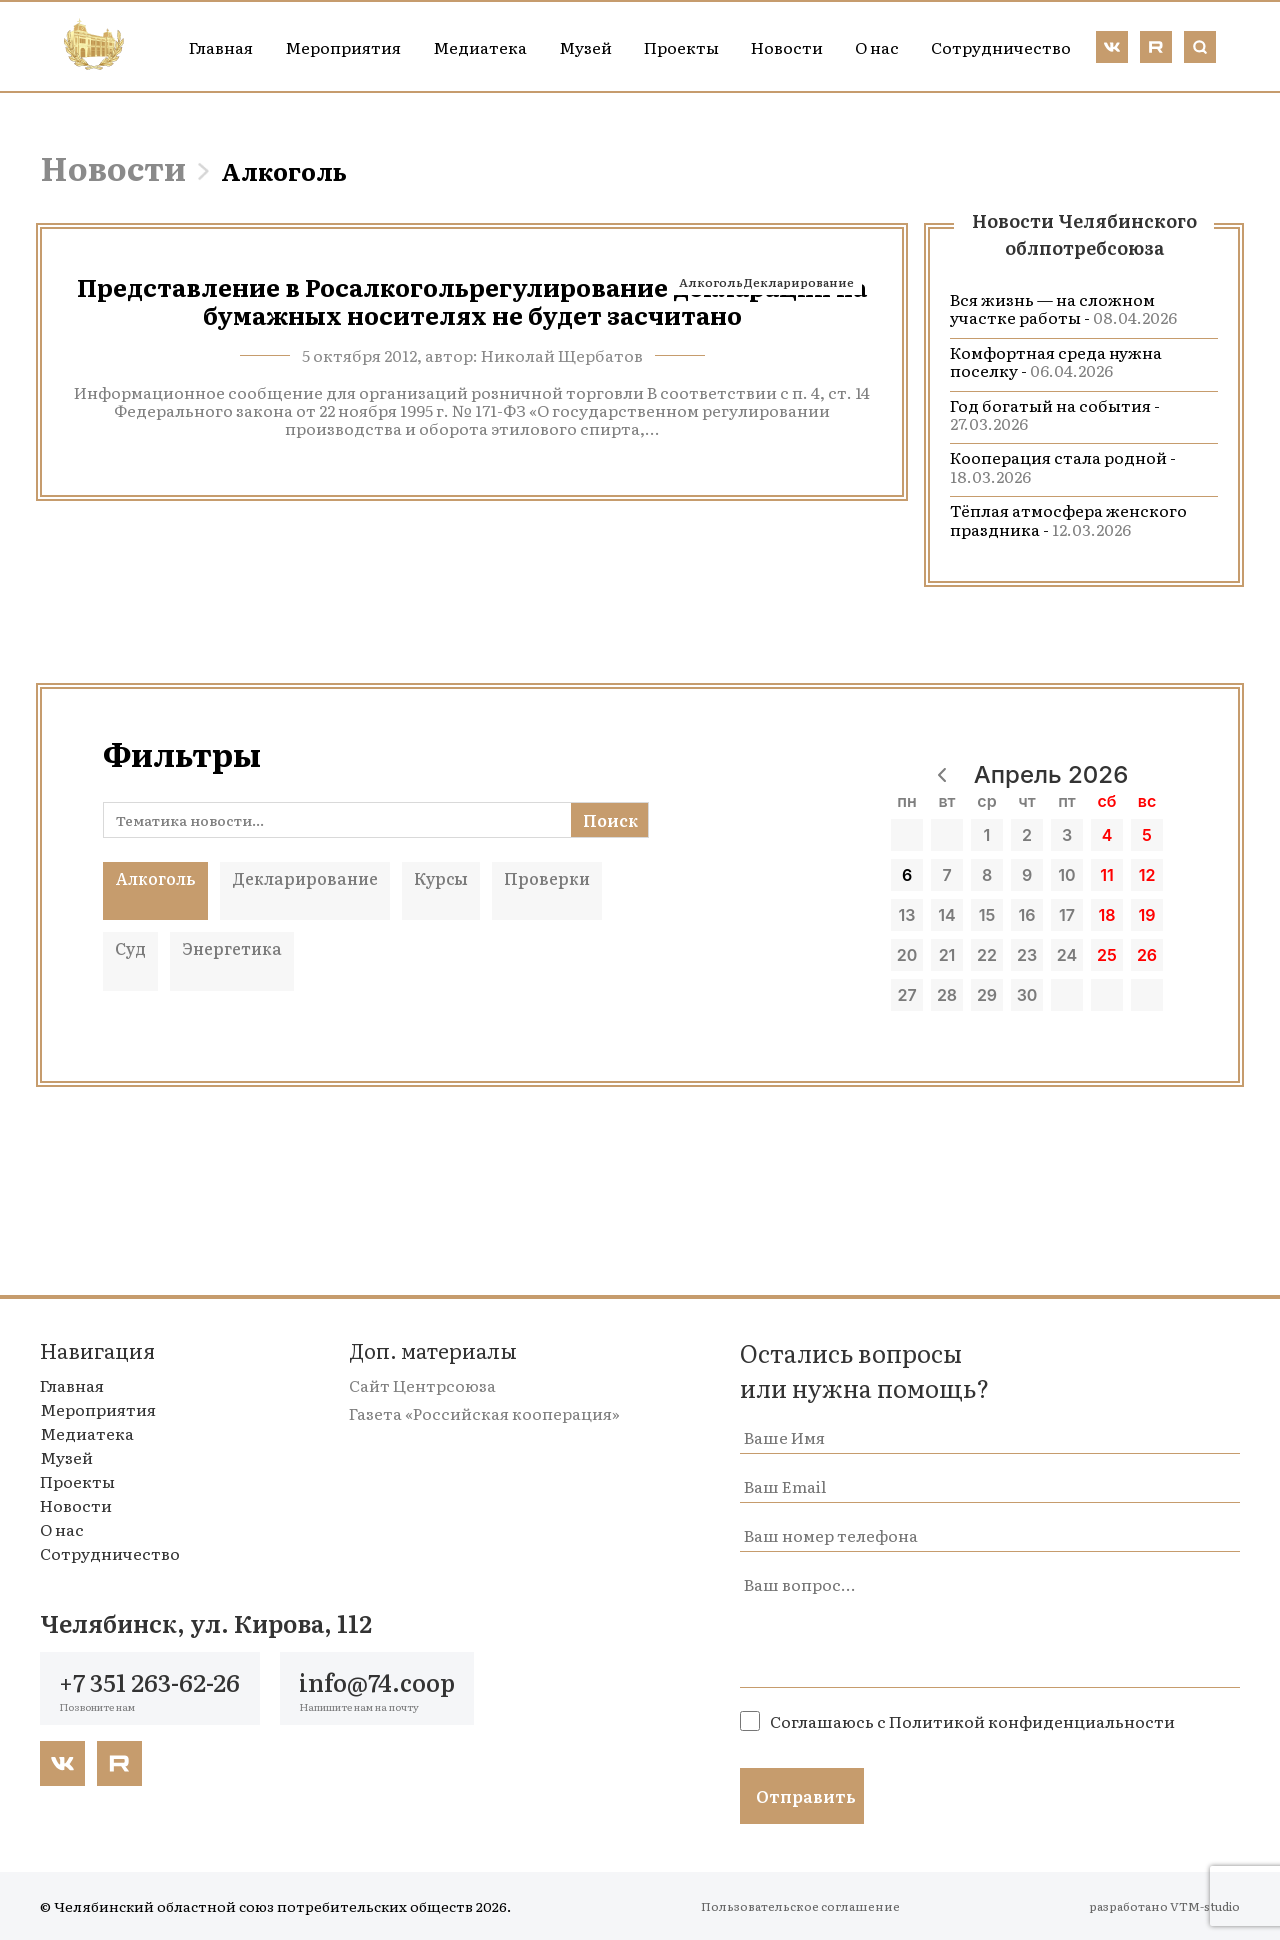  What do you see at coordinates (547, 878) in the screenshot?
I see `Проверки` at bounding box center [547, 878].